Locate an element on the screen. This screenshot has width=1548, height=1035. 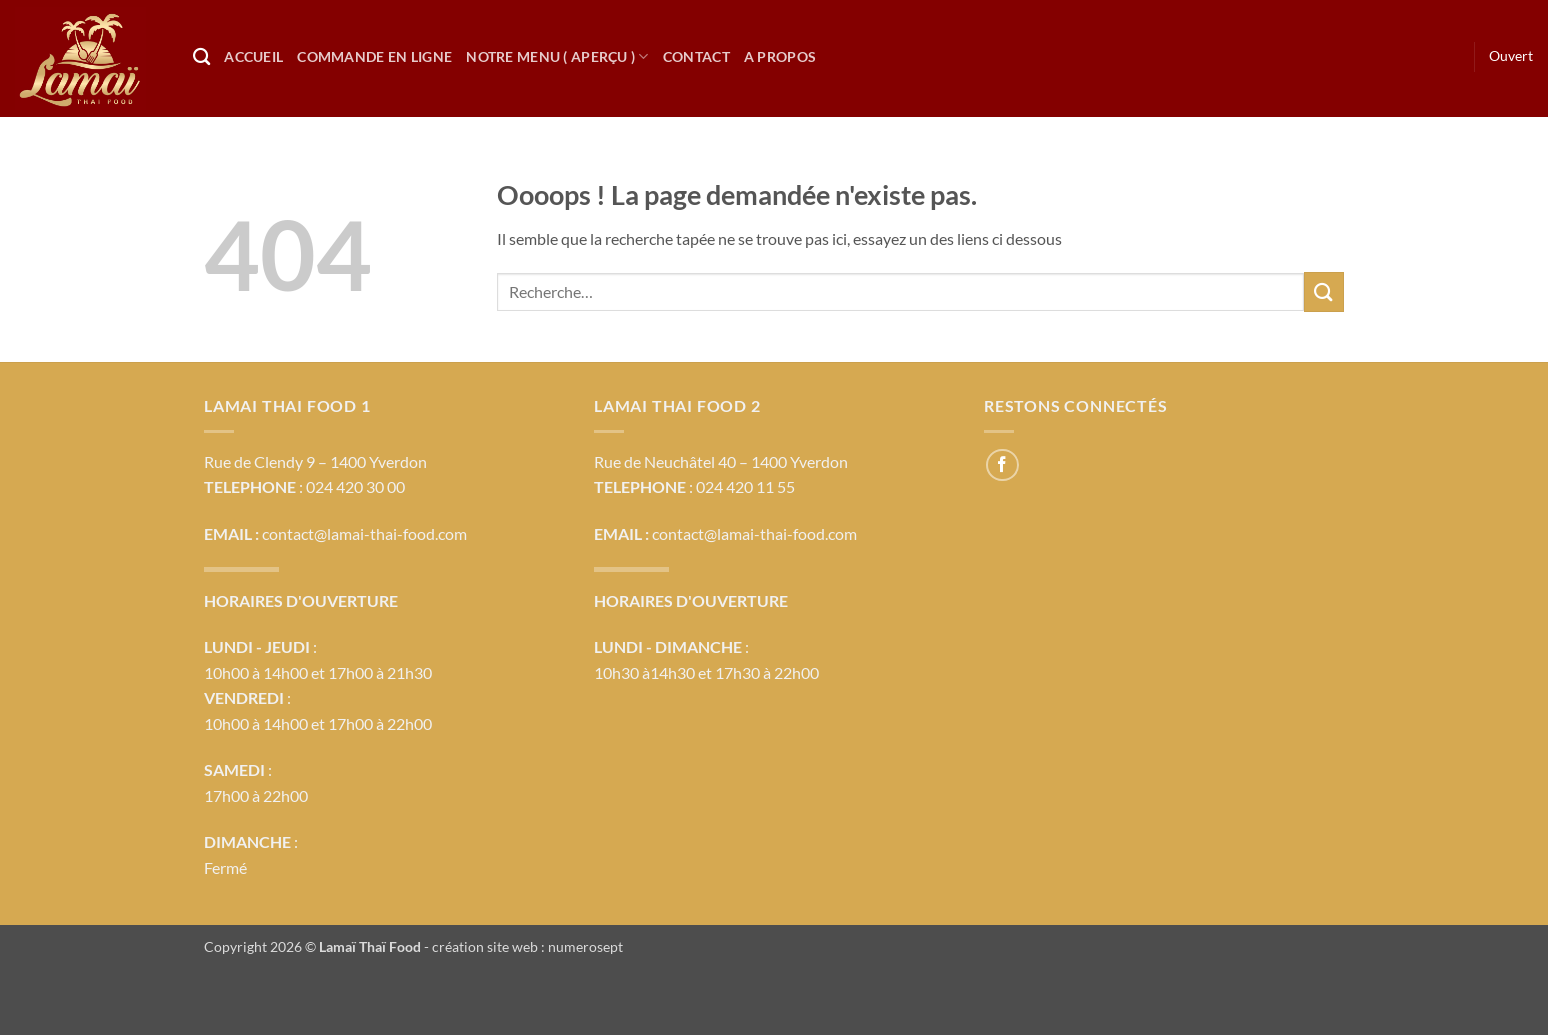
Contact is located at coordinates (696, 56).